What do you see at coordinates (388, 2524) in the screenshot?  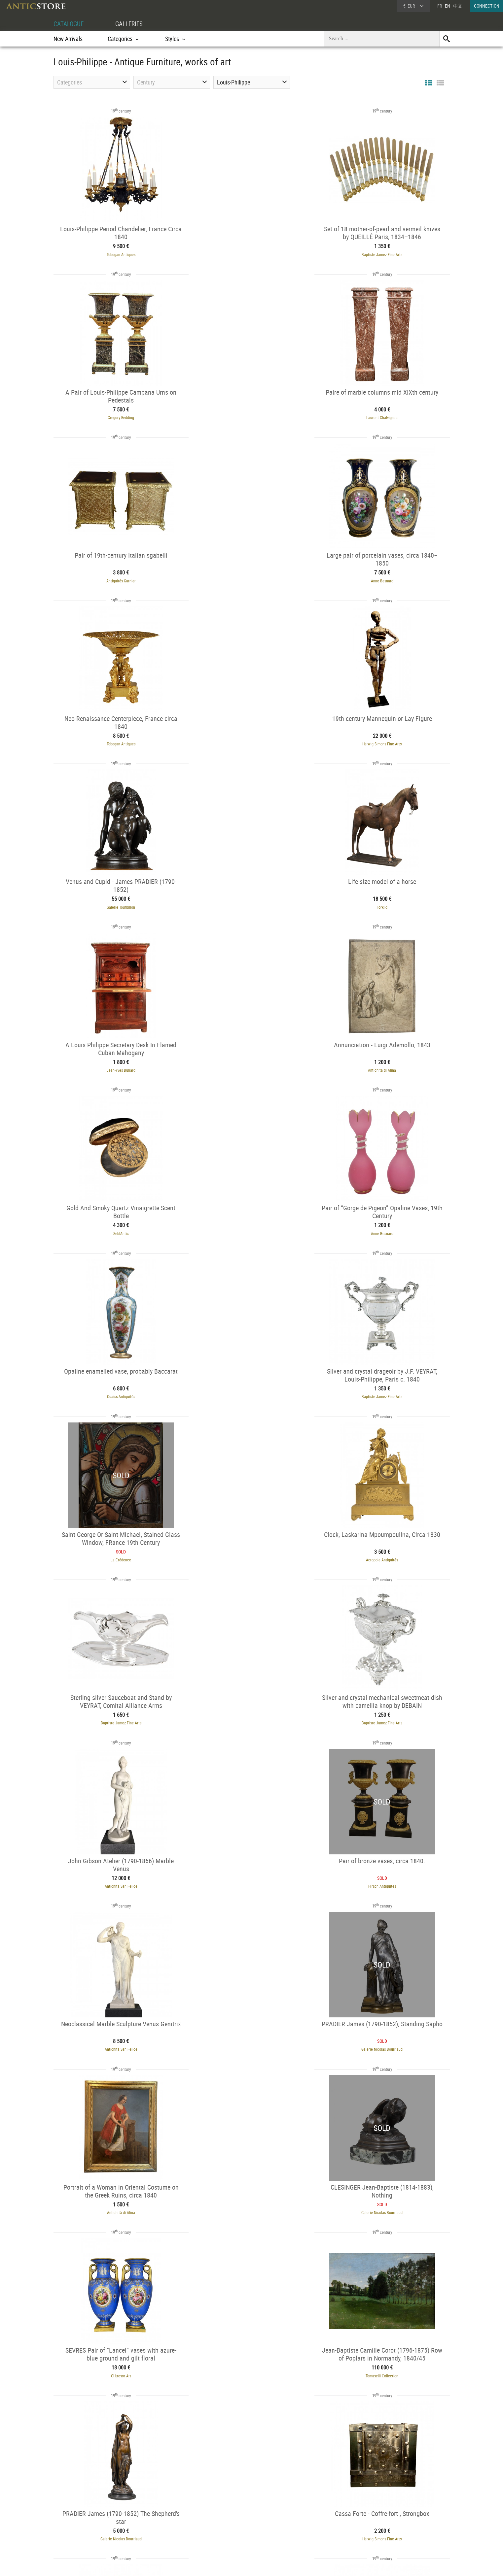 I see `Contact` at bounding box center [388, 2524].